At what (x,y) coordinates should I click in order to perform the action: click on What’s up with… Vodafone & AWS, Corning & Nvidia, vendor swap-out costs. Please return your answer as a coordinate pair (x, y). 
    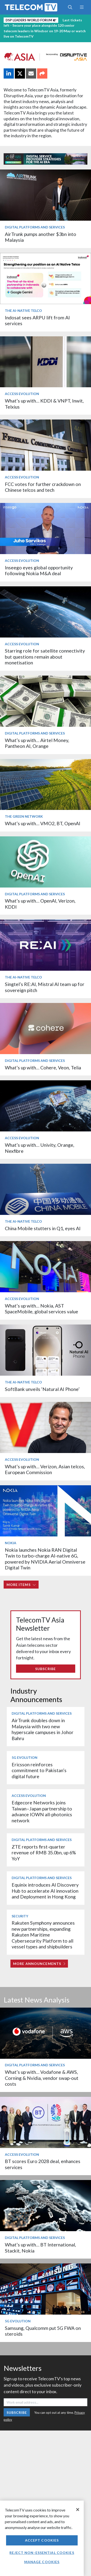
    Looking at the image, I should click on (41, 2078).